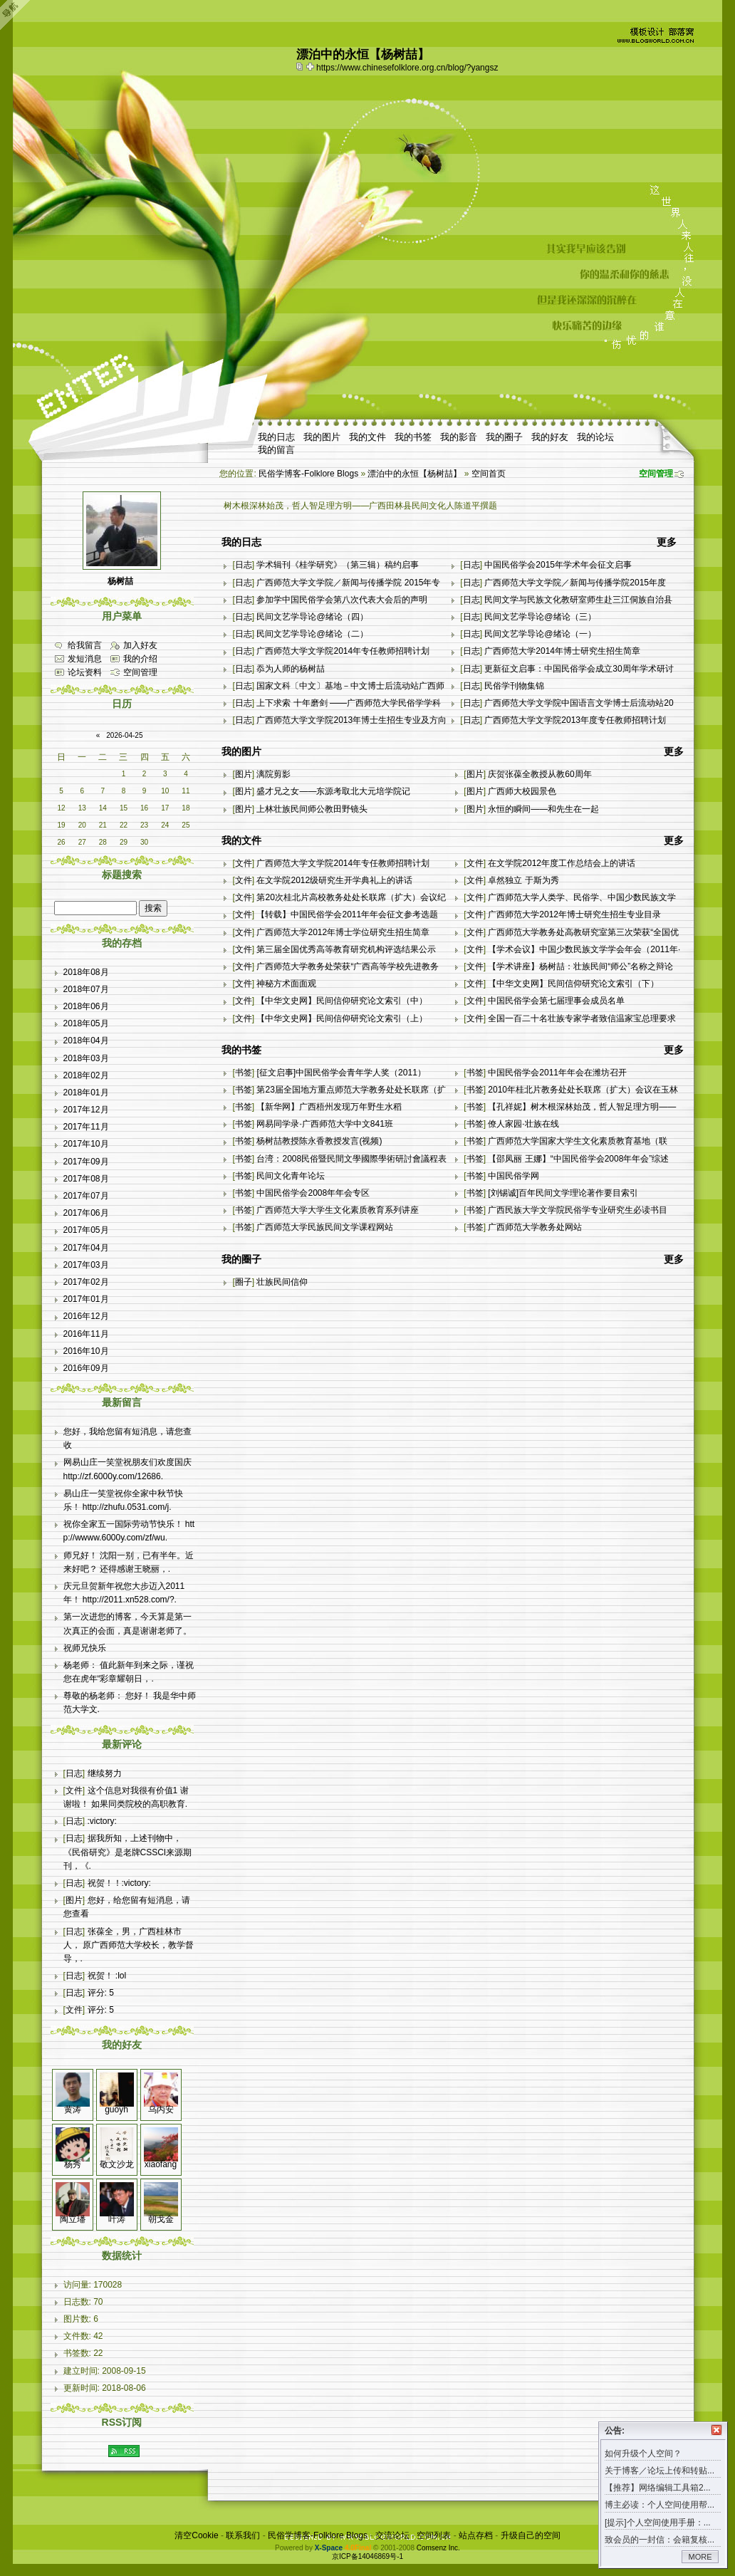 This screenshot has width=735, height=2576. Describe the element at coordinates (513, 1176) in the screenshot. I see `中国民俗学网` at that location.